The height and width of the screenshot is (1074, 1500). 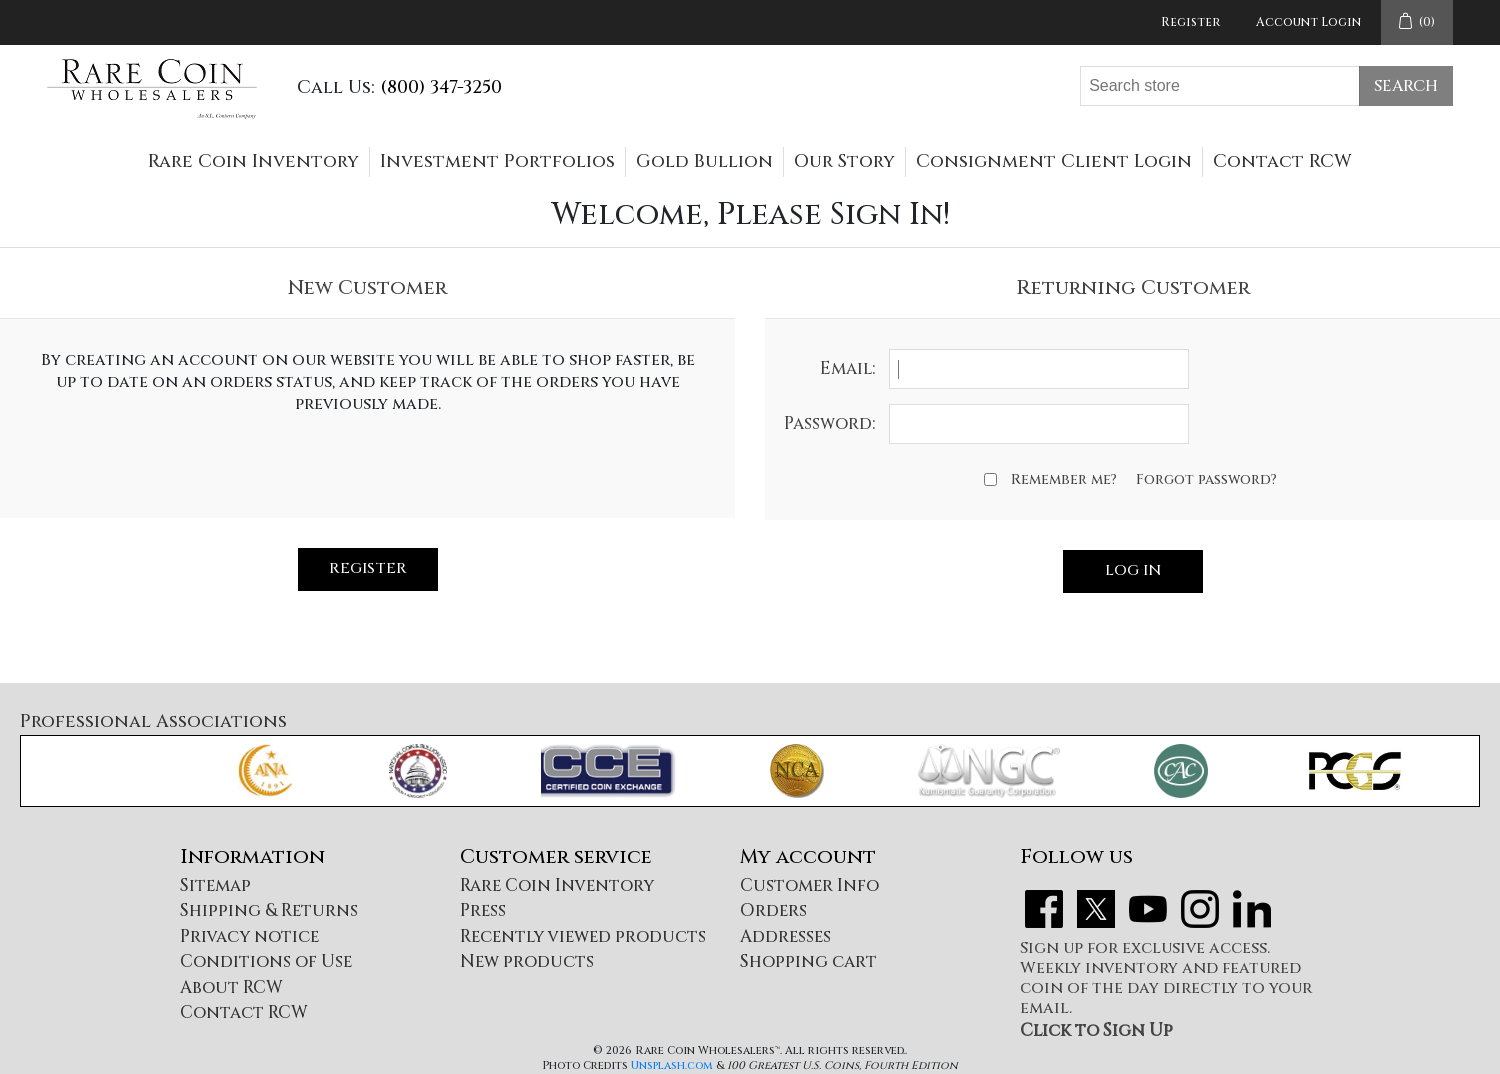 I want to click on YouTube, so click(x=1148, y=909).